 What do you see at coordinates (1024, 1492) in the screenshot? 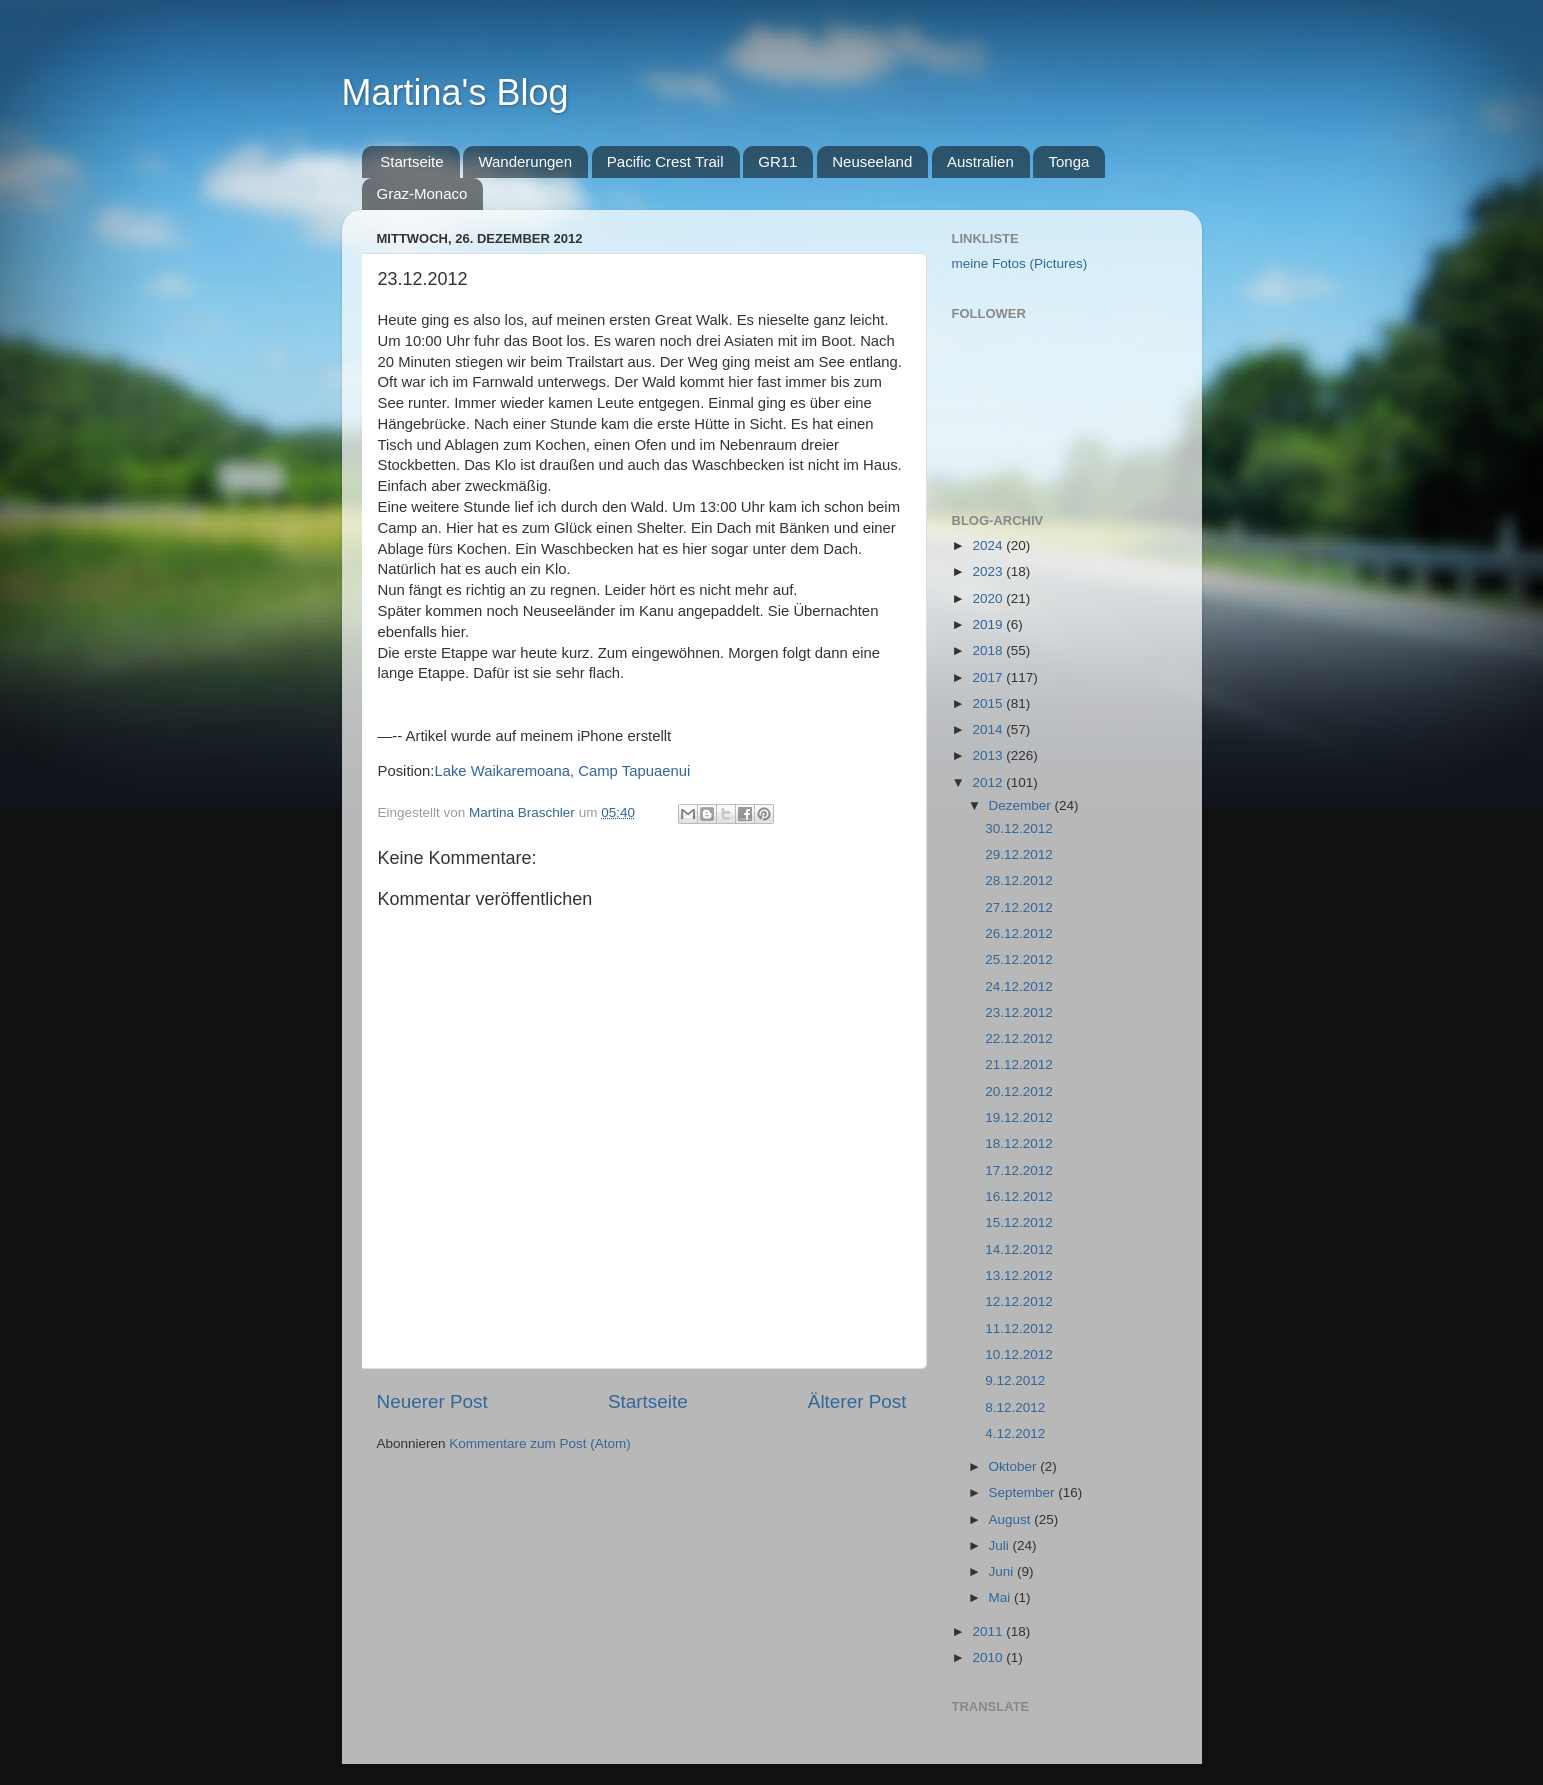
I see `September` at bounding box center [1024, 1492].